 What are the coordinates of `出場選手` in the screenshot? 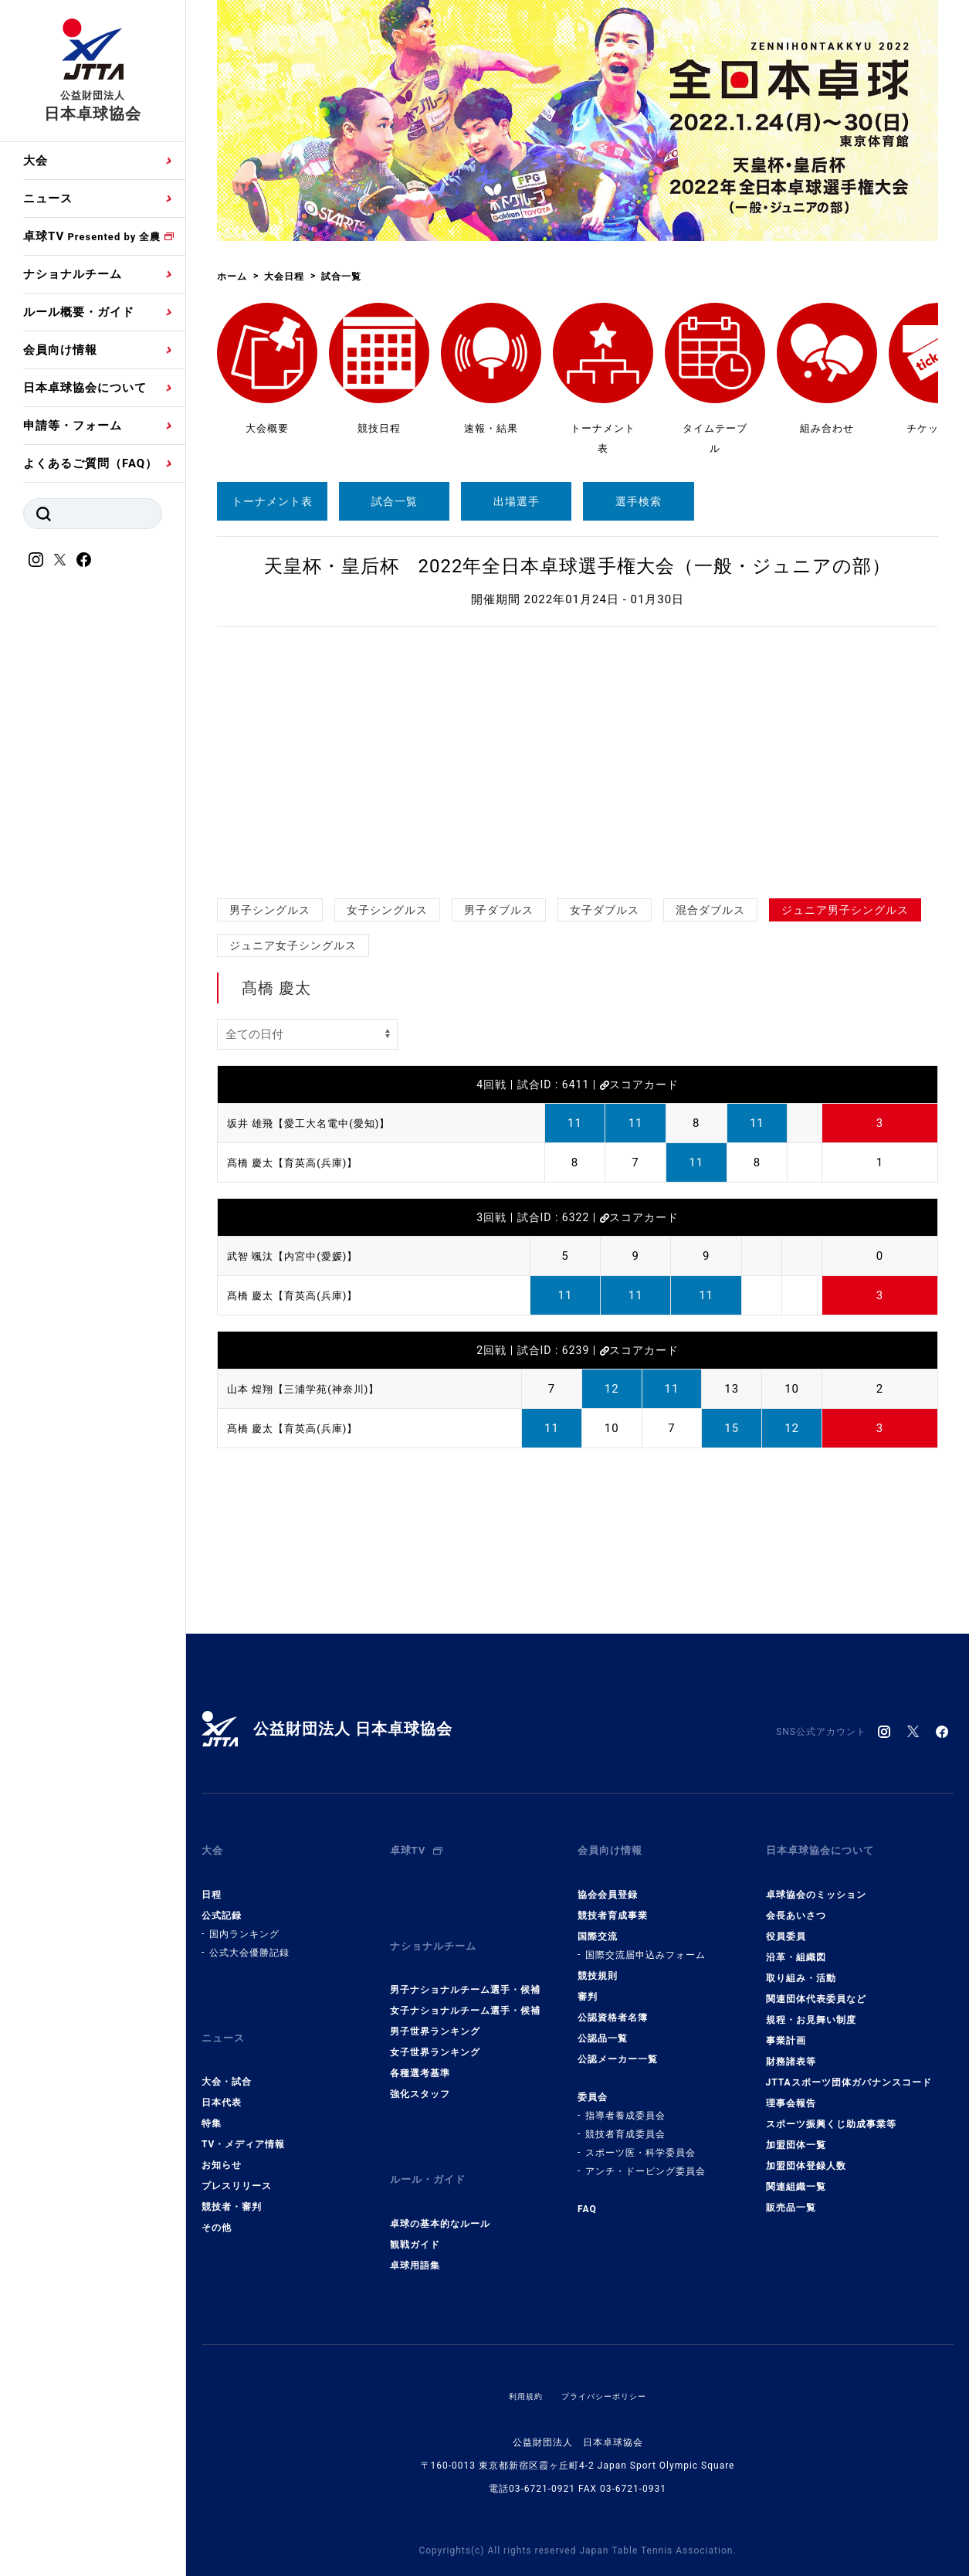 It's located at (516, 501).